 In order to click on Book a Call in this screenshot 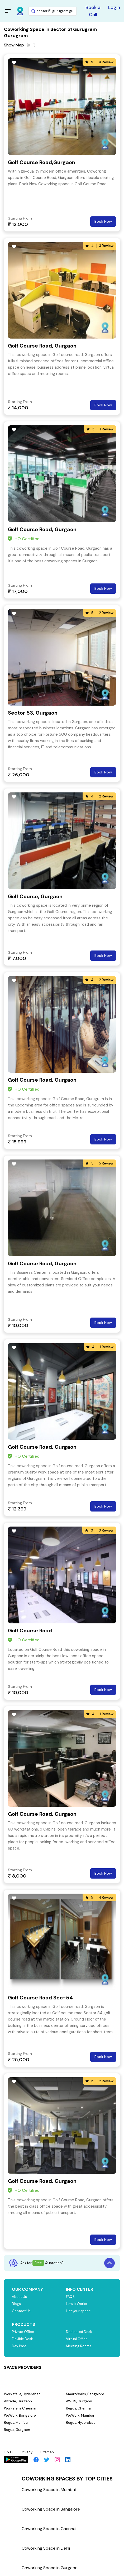, I will do `click(93, 11)`.